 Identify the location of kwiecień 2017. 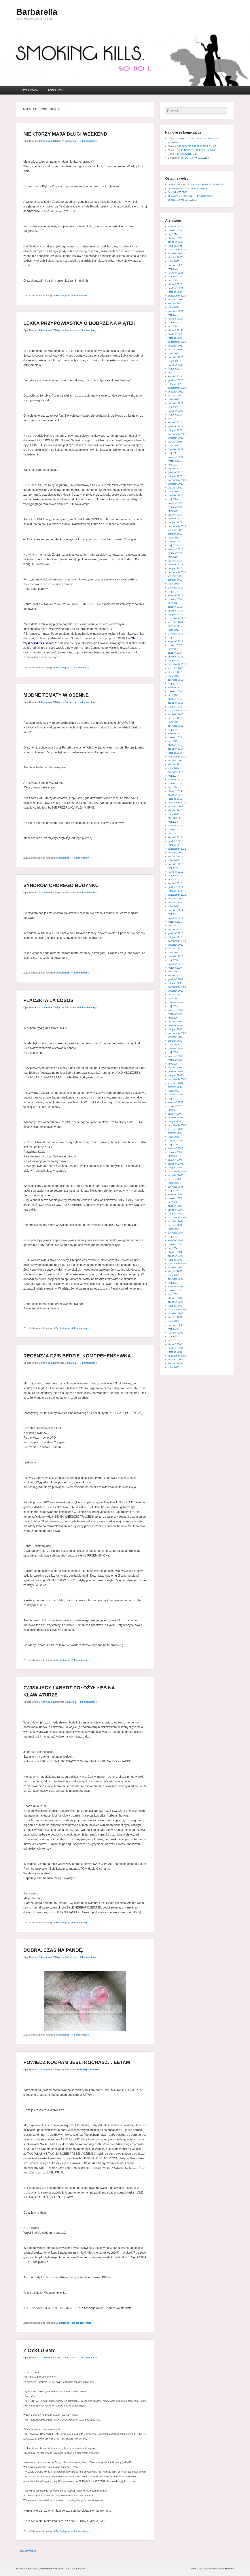
(175, 641).